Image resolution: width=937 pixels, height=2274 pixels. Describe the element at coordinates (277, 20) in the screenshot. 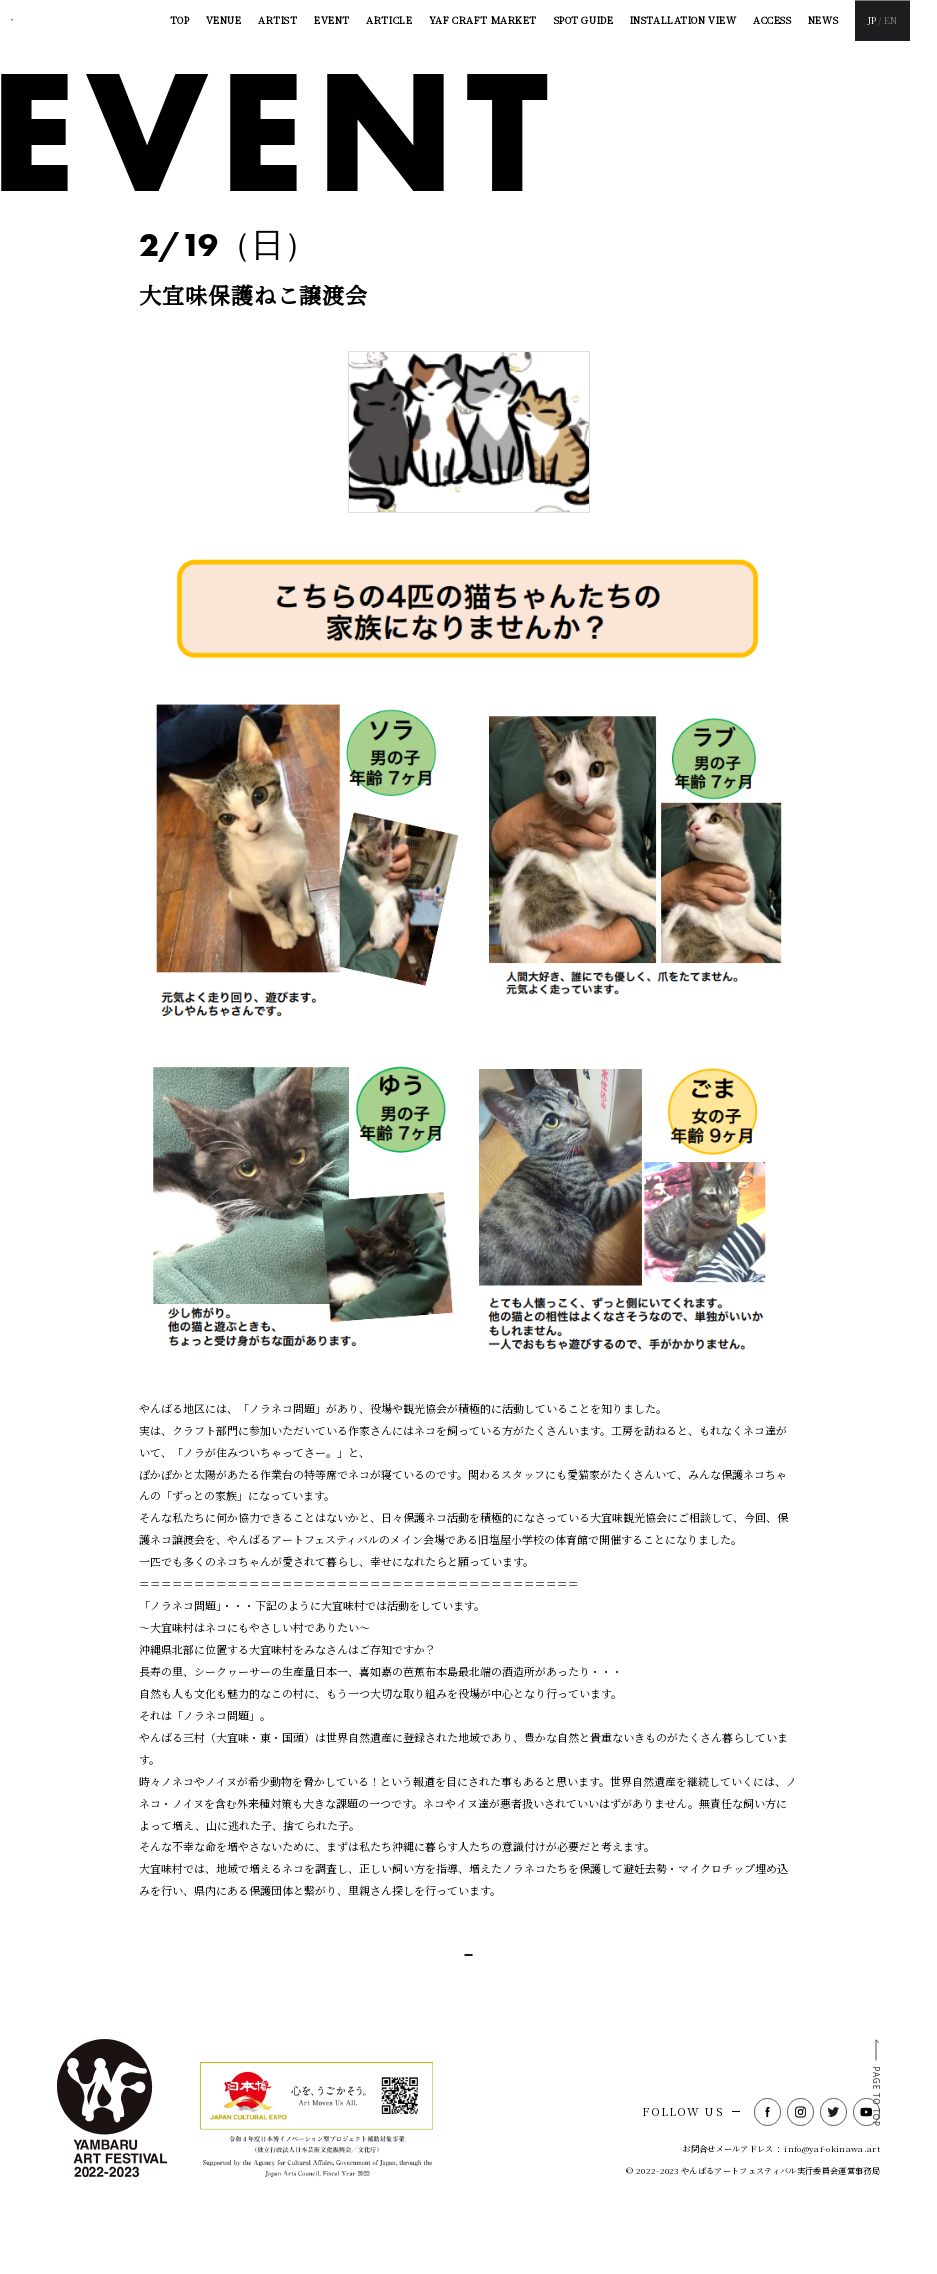

I see `ARTIST` at that location.